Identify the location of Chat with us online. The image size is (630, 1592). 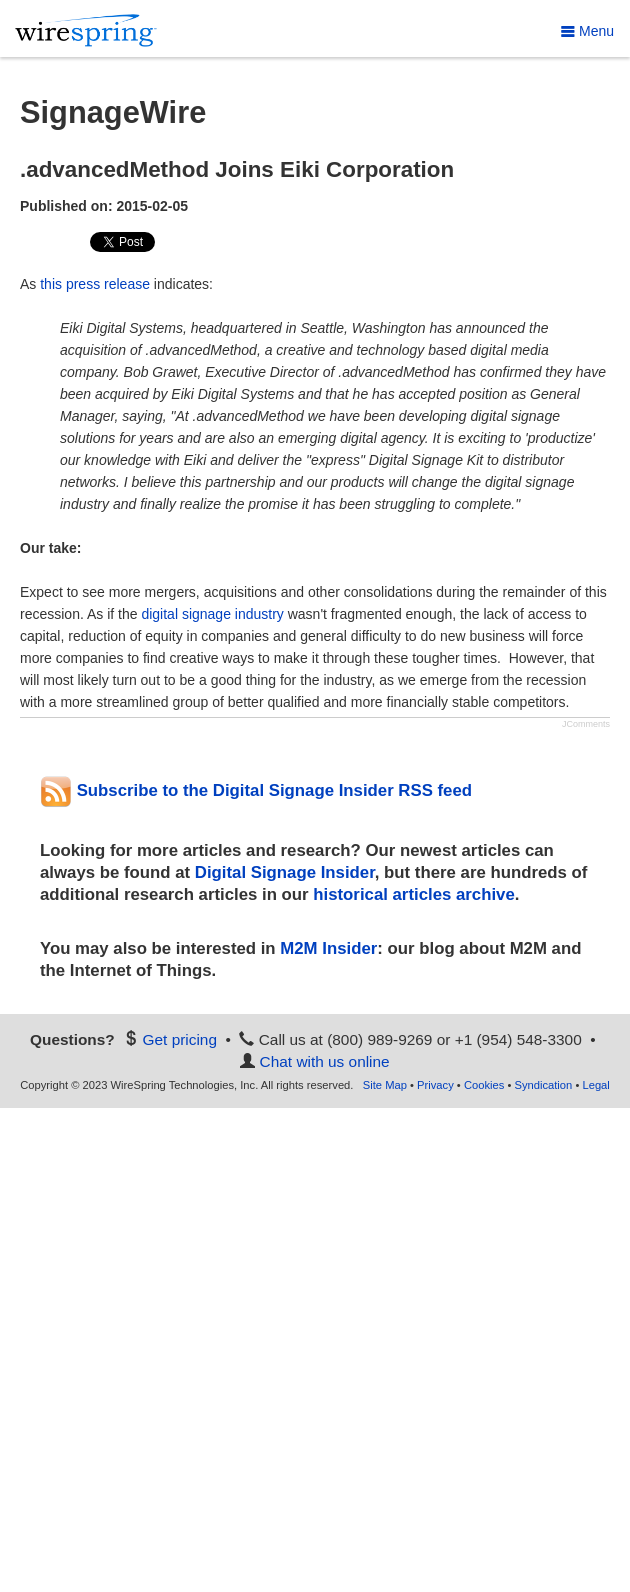
(325, 1061).